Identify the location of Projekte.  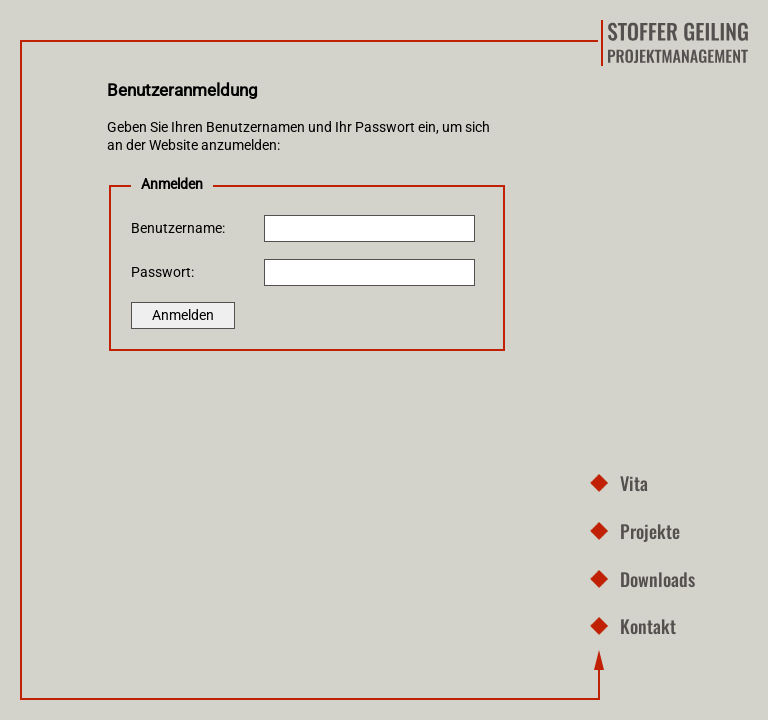
(650, 530).